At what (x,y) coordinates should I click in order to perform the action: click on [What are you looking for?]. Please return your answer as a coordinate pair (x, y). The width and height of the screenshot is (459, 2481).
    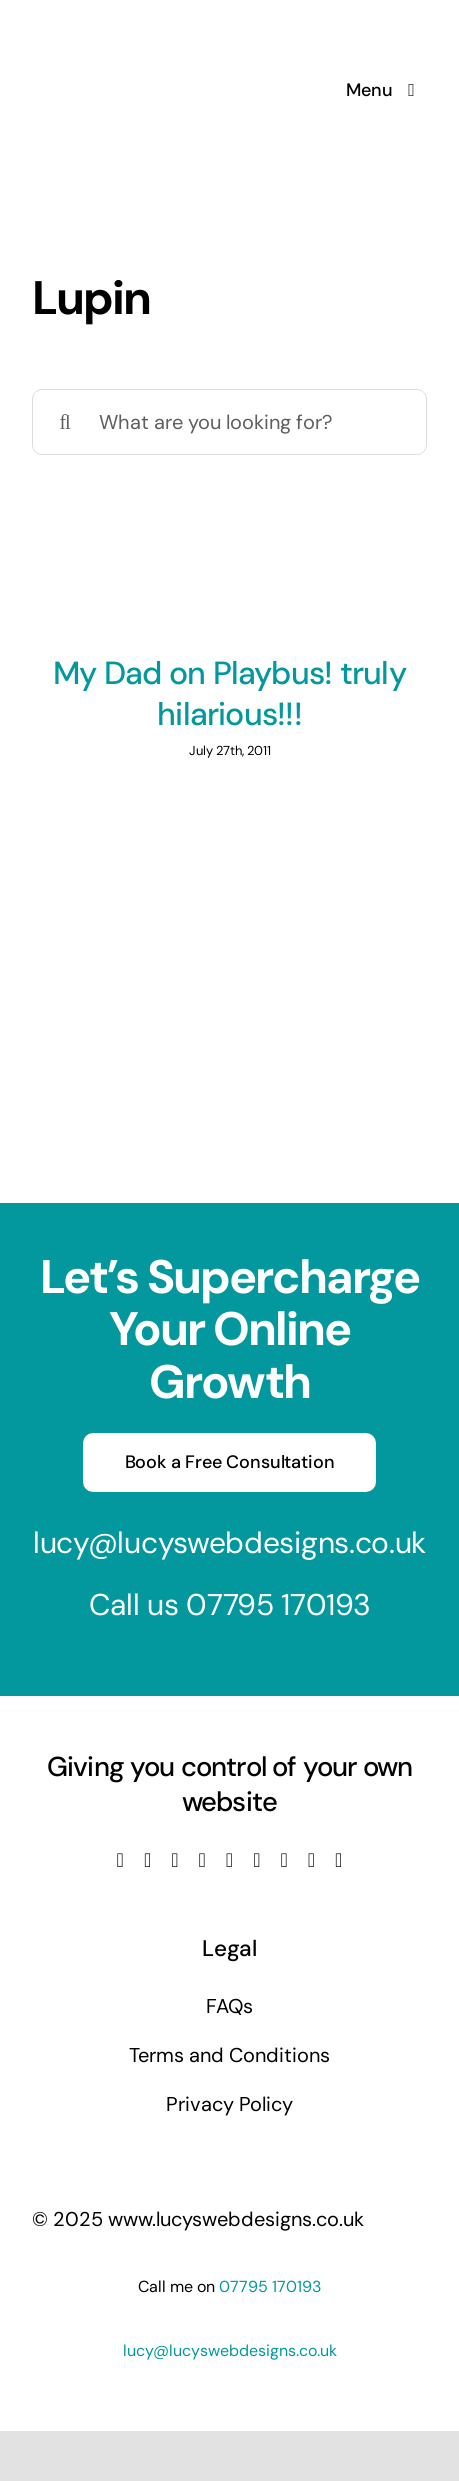
    Looking at the image, I should click on (229, 422).